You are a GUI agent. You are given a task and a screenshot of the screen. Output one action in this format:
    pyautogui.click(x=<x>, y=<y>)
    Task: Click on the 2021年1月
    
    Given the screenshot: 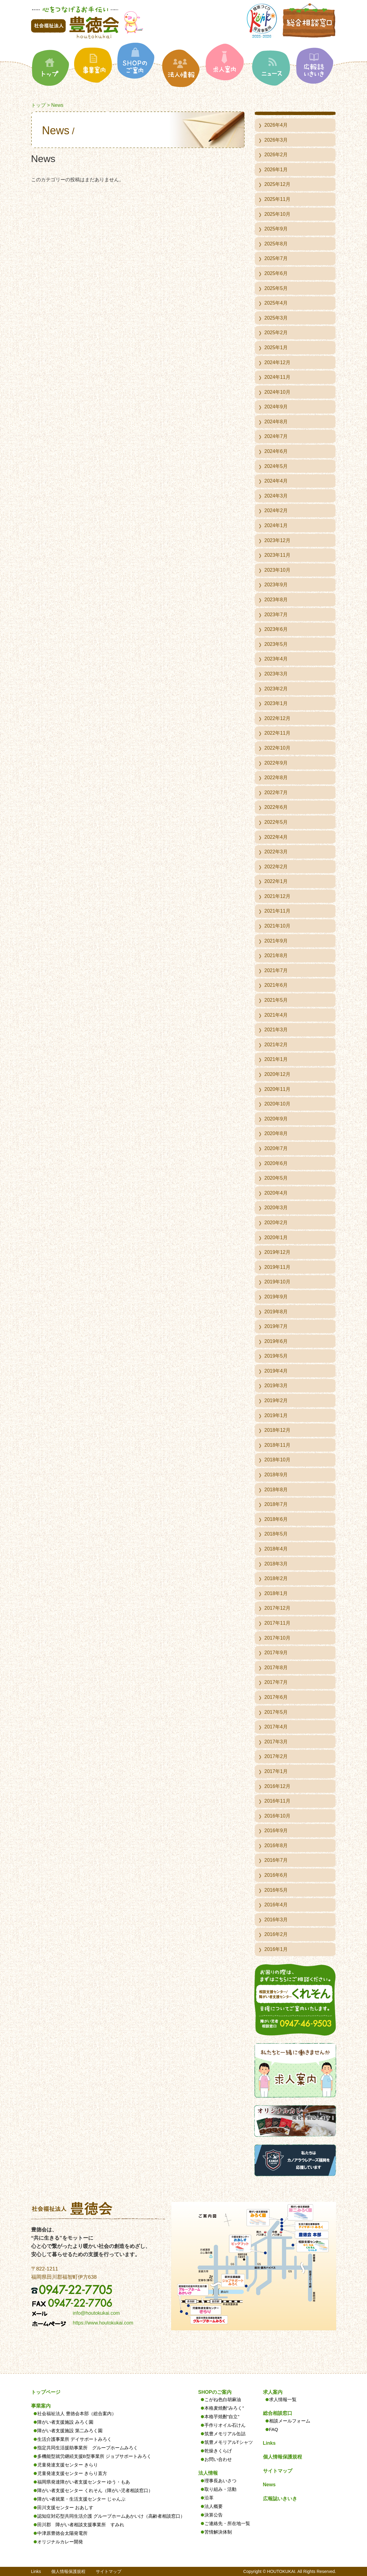 What is the action you would take?
    pyautogui.click(x=276, y=1059)
    